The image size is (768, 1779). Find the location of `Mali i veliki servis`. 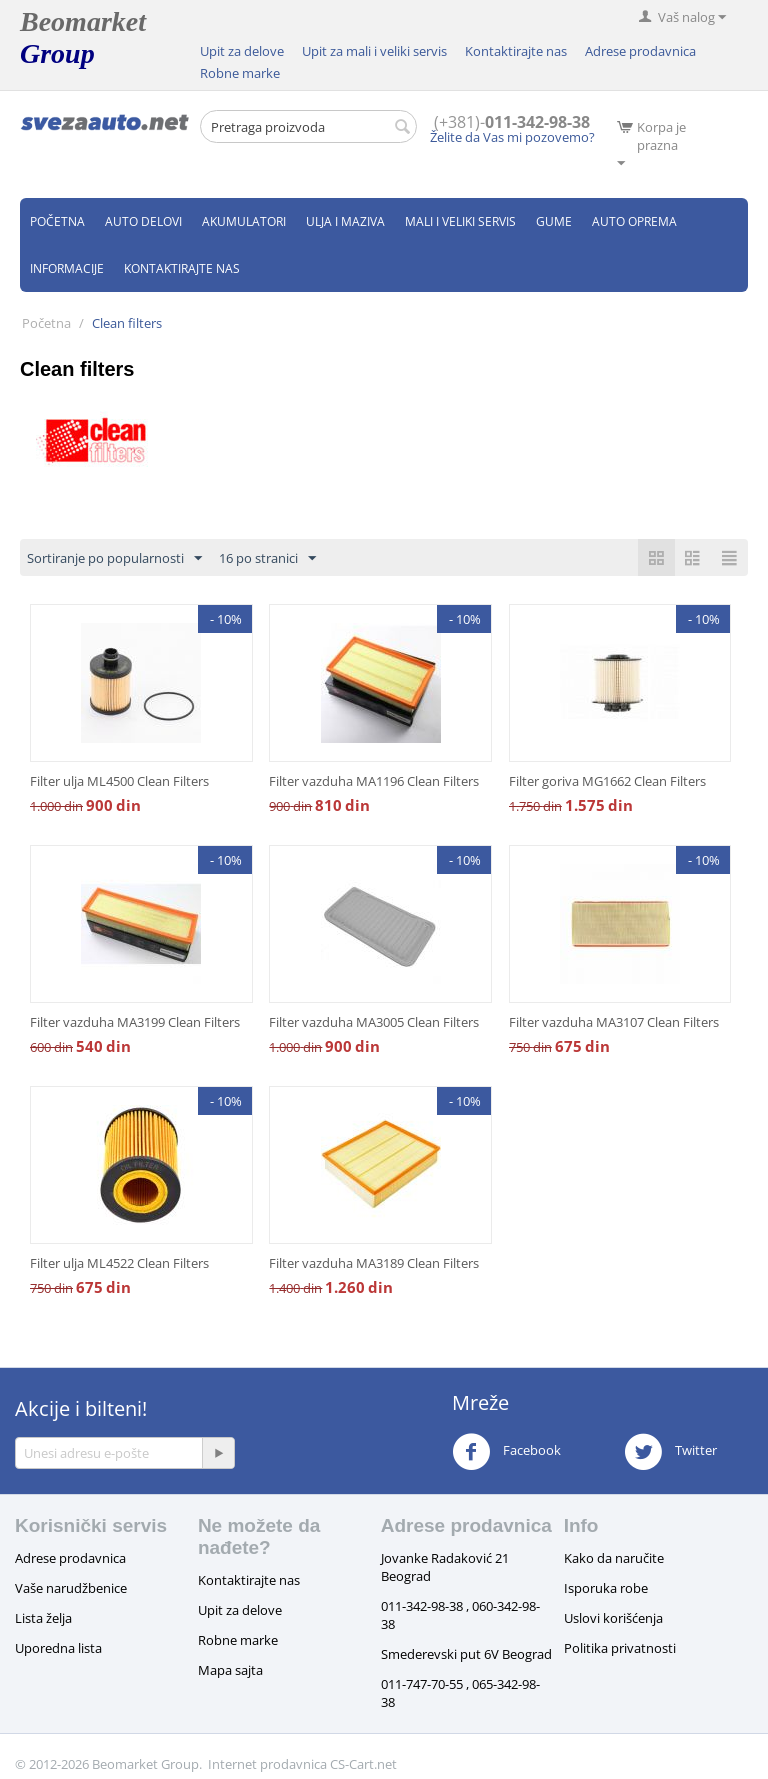

Mali i veliki servis is located at coordinates (460, 221).